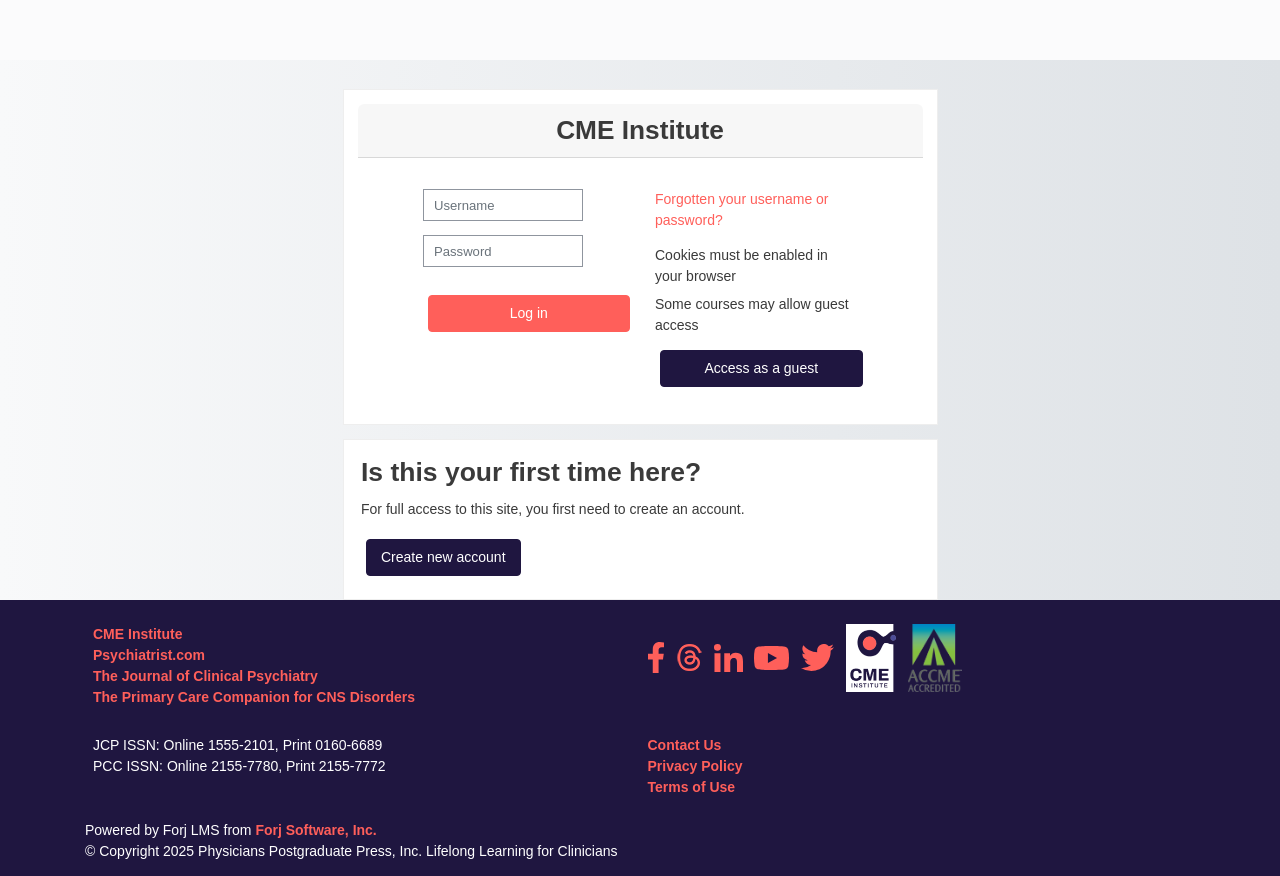 Image resolution: width=1280 pixels, height=876 pixels. I want to click on Forj Software, Inc., so click(315, 830).